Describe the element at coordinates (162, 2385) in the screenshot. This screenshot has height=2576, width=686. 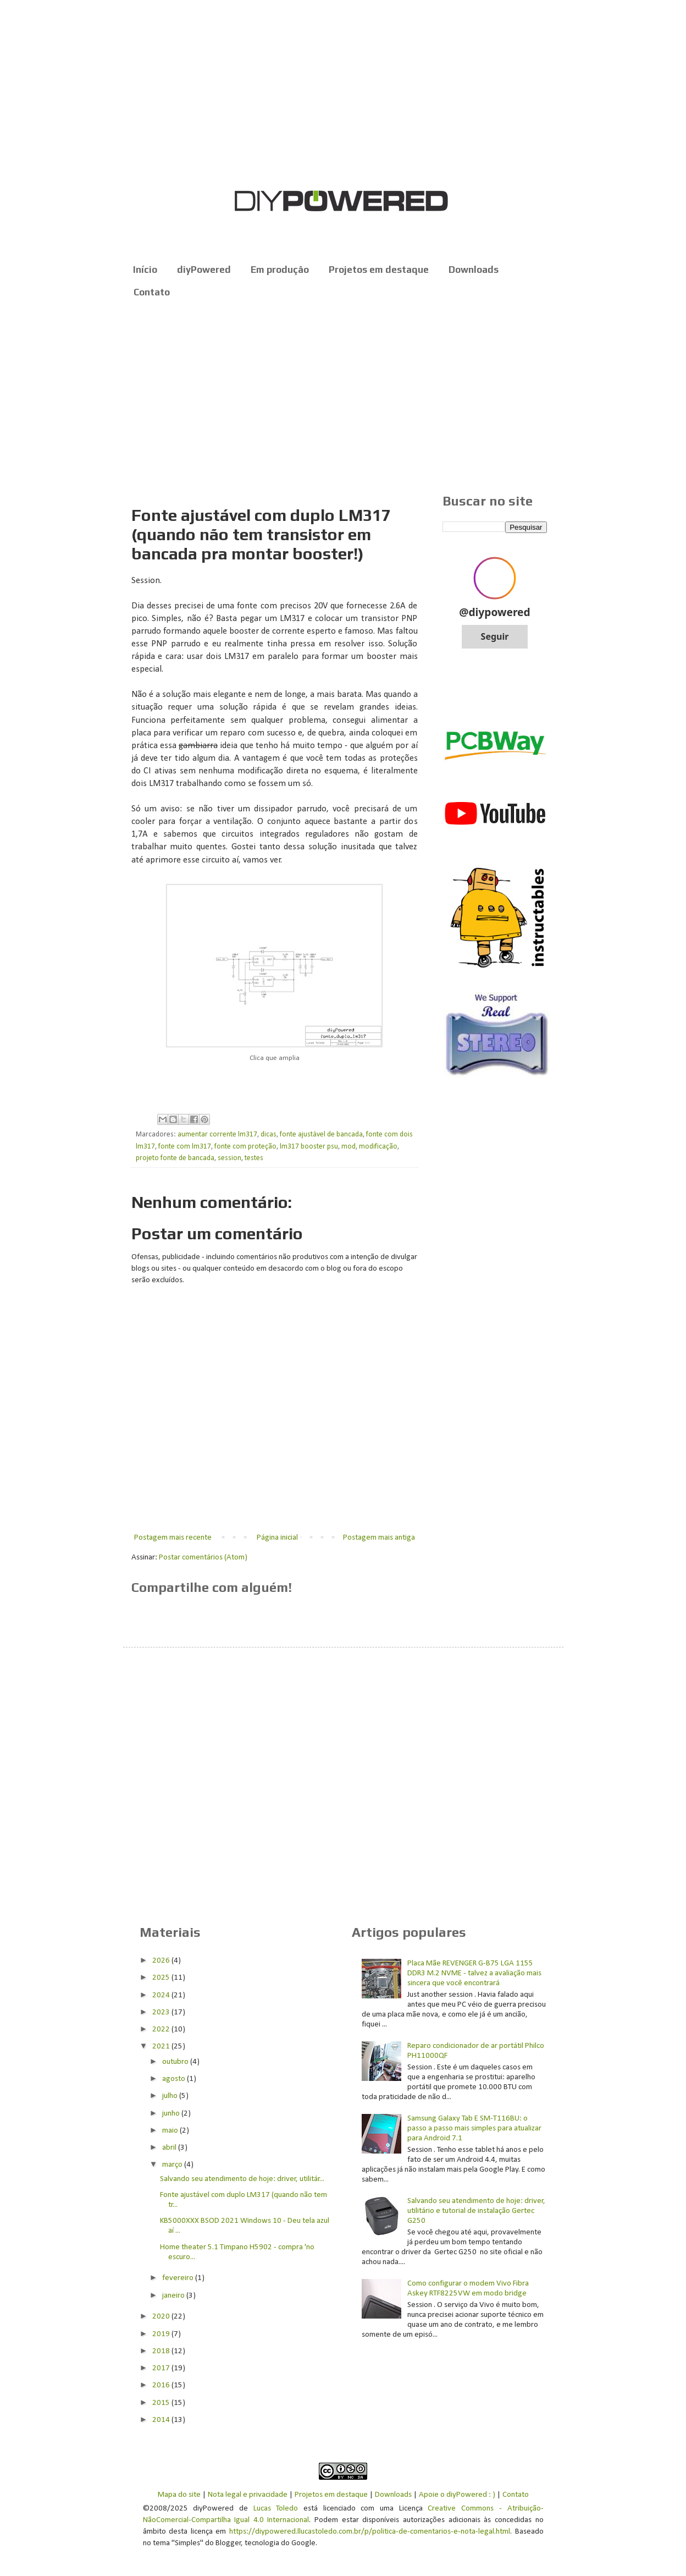
I see `2016` at that location.